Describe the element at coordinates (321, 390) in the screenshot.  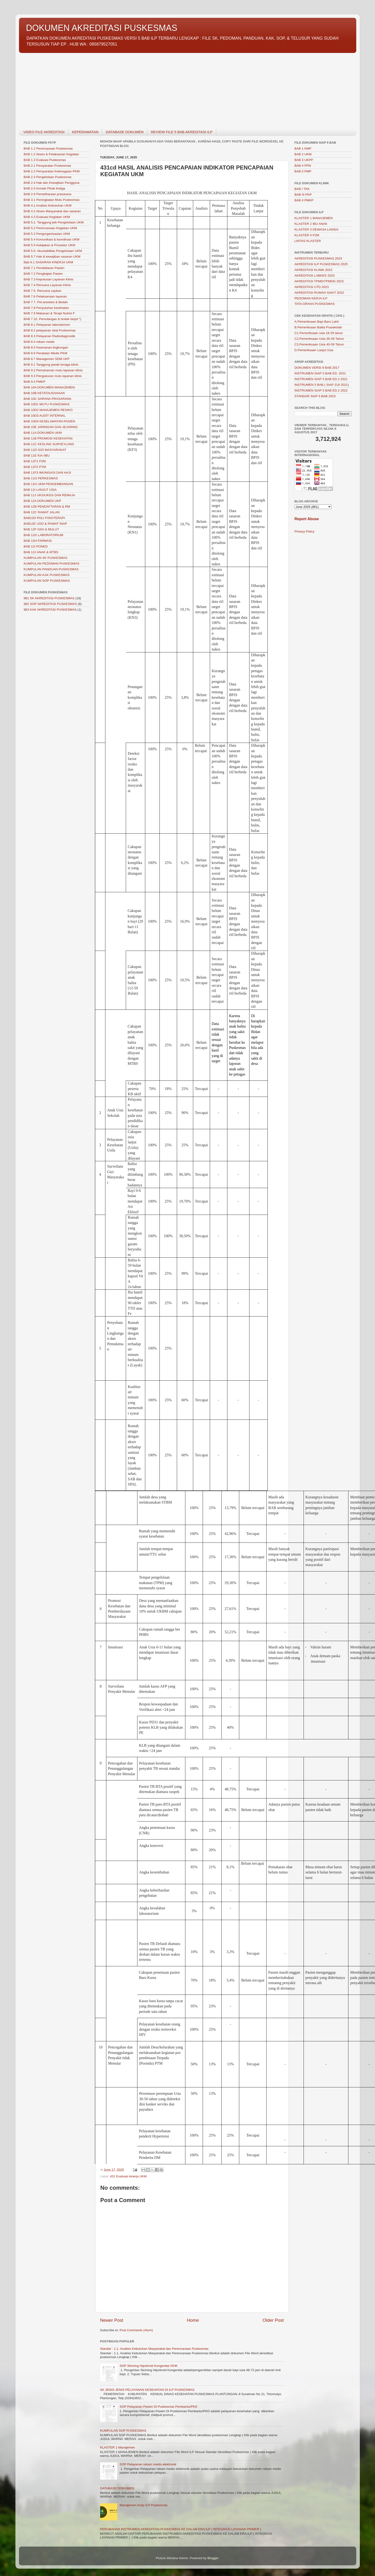
I see `INSTRUMEN SIAP 5 BAB ED.2 2022` at that location.